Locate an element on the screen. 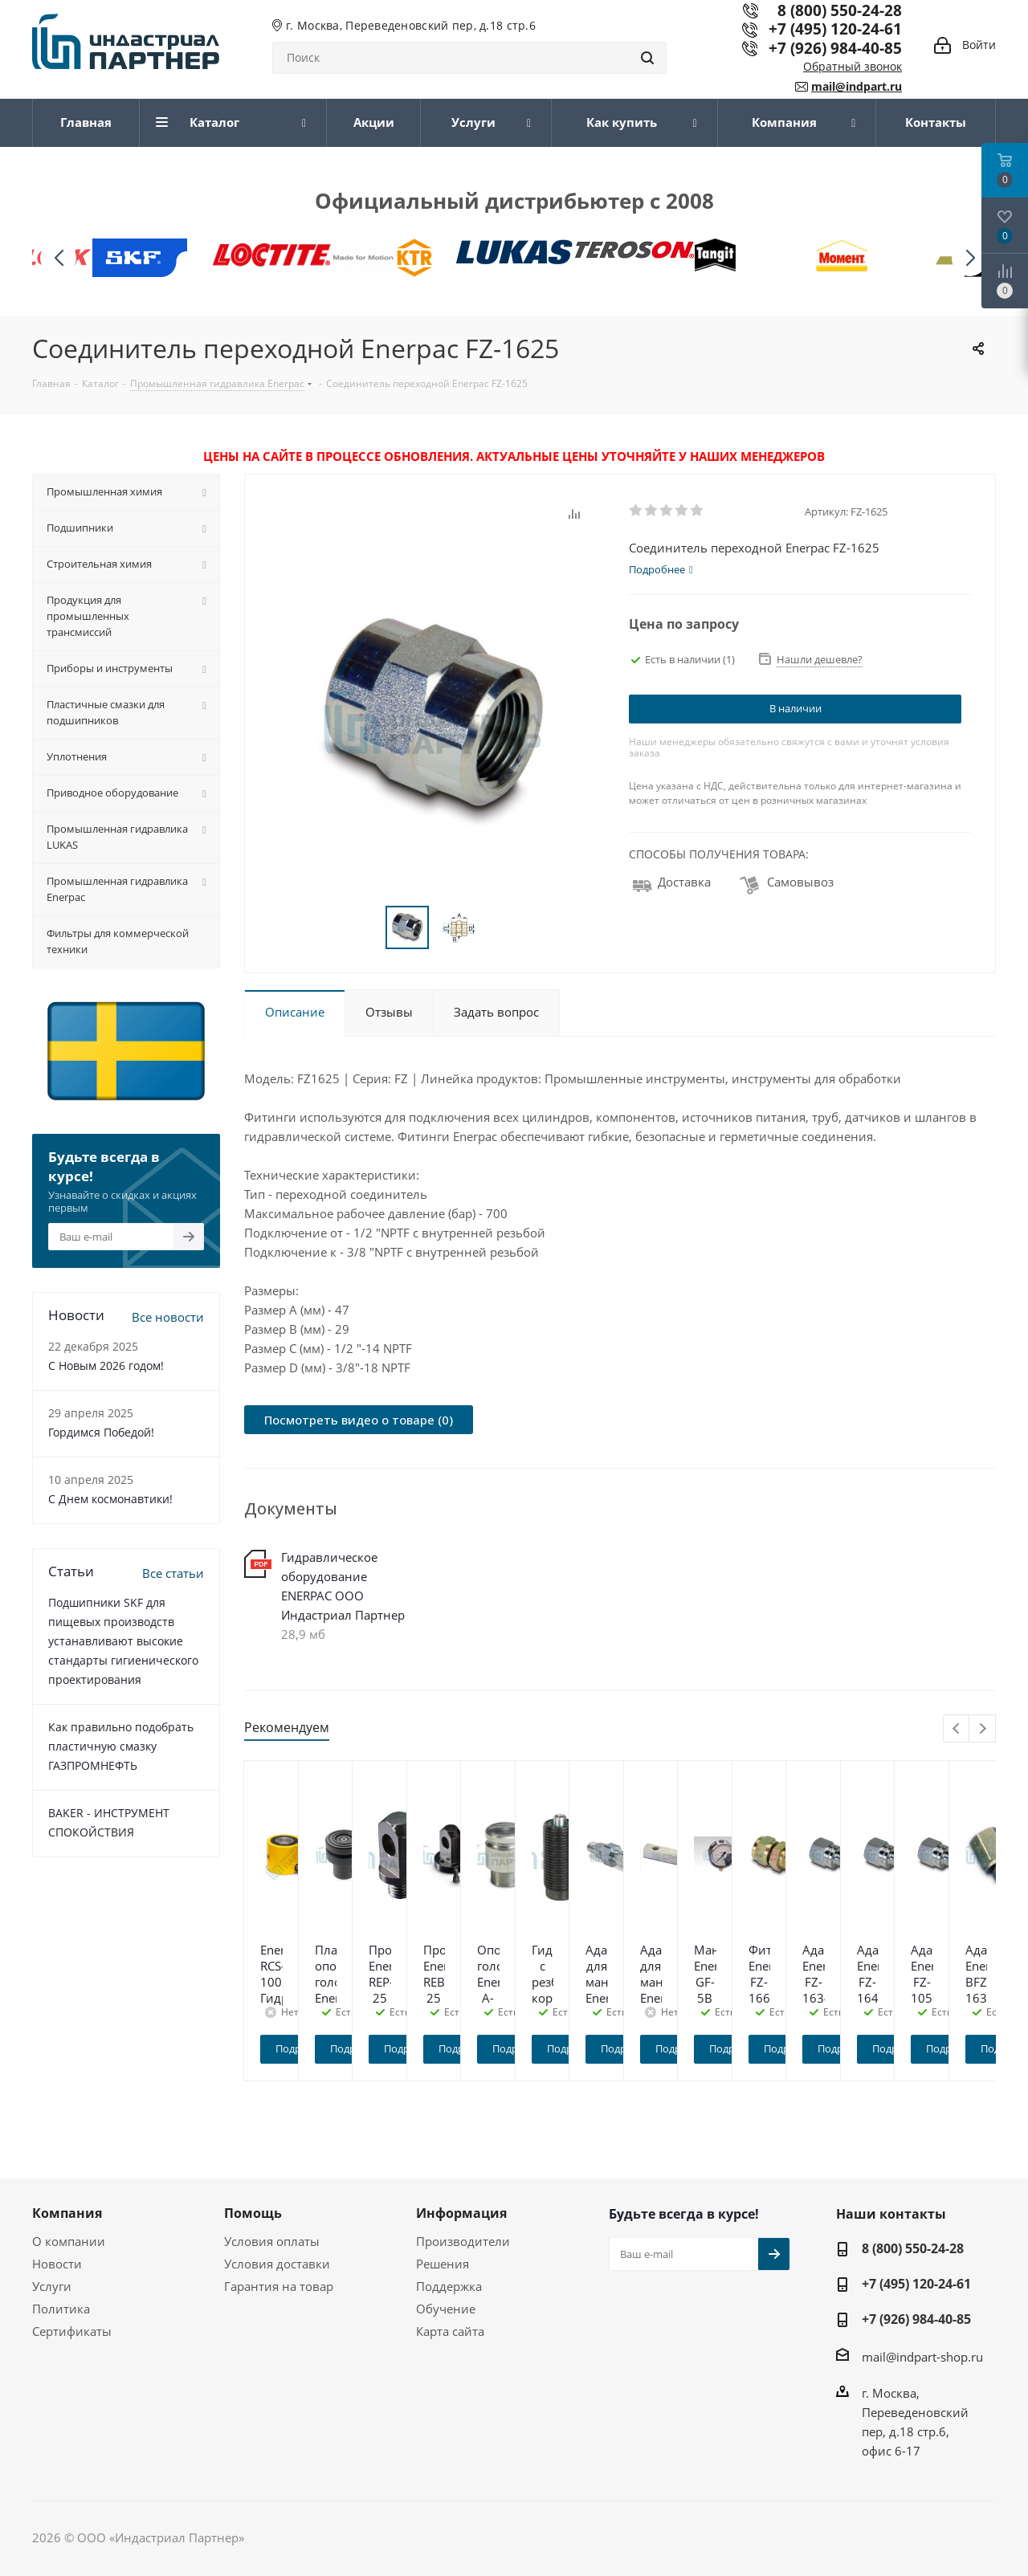 The width and height of the screenshot is (1028, 2576). mail@indpart-shop.ru is located at coordinates (922, 2356).